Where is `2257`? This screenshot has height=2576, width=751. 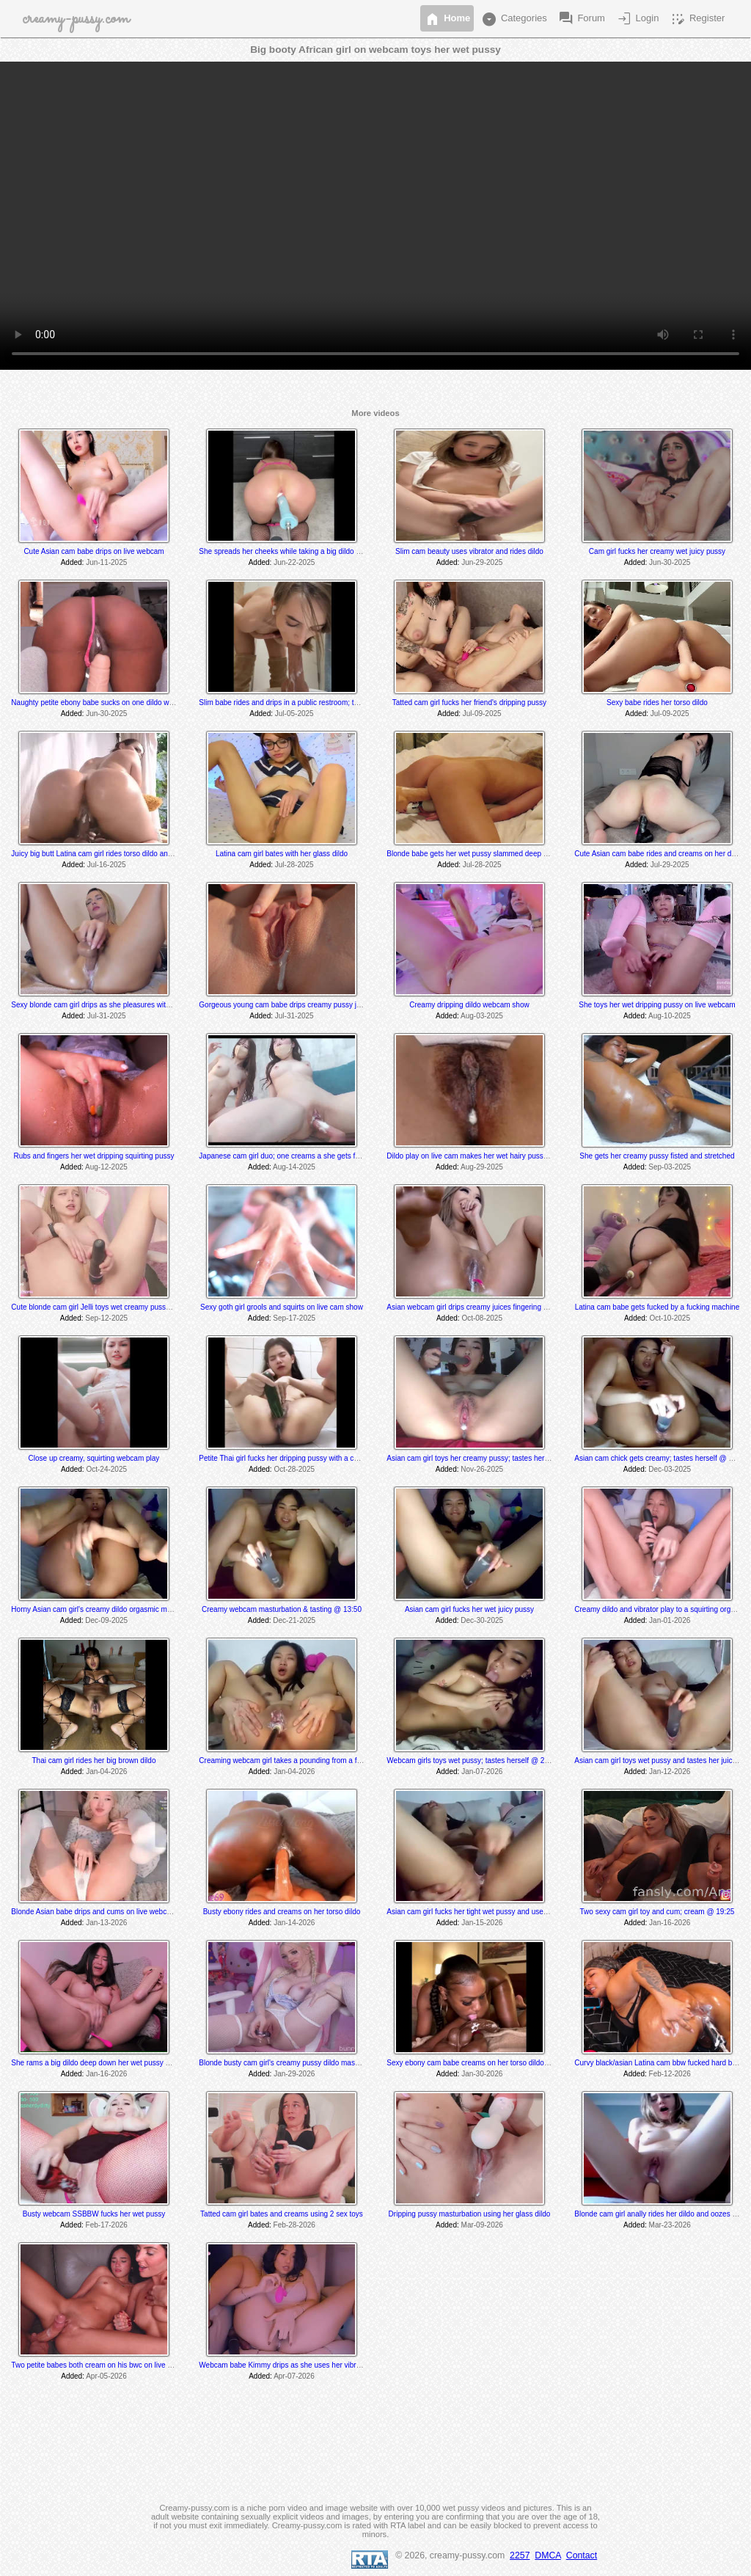 2257 is located at coordinates (520, 2555).